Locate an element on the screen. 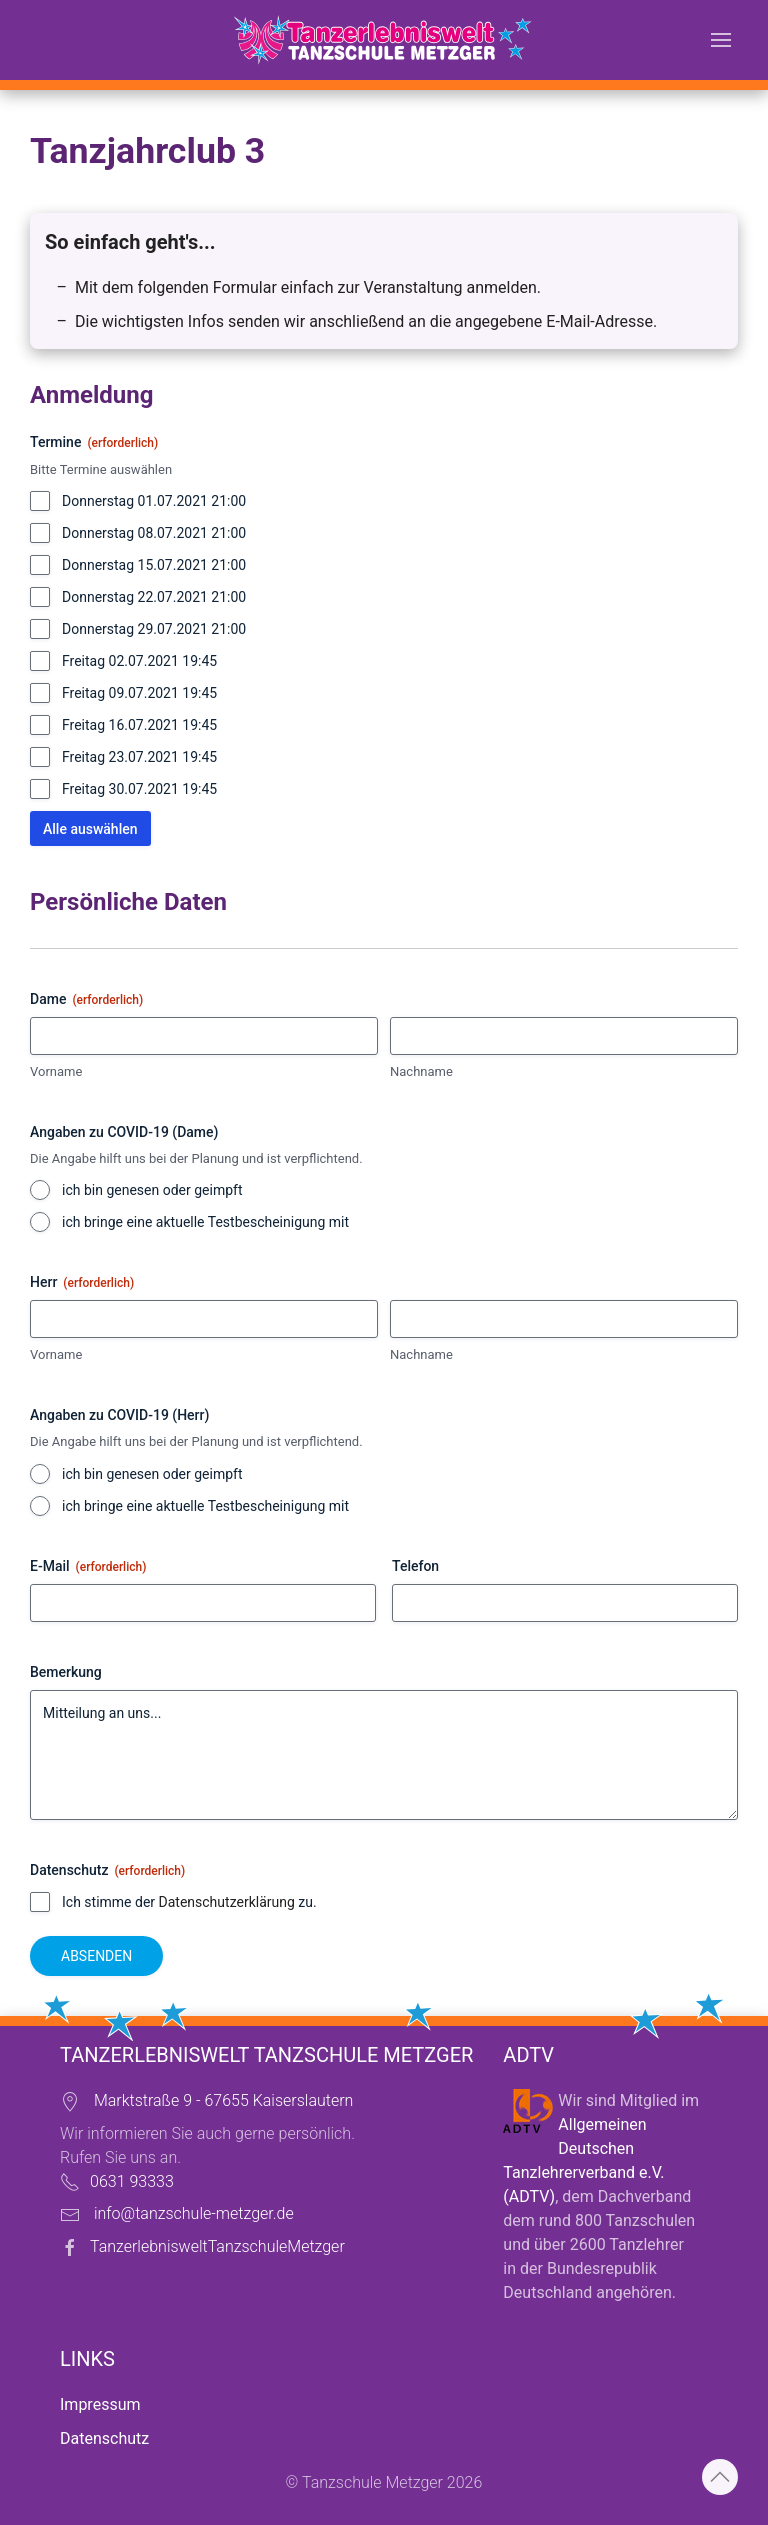  TanzerlebnisweltTanzschuleMetzger is located at coordinates (217, 2246).